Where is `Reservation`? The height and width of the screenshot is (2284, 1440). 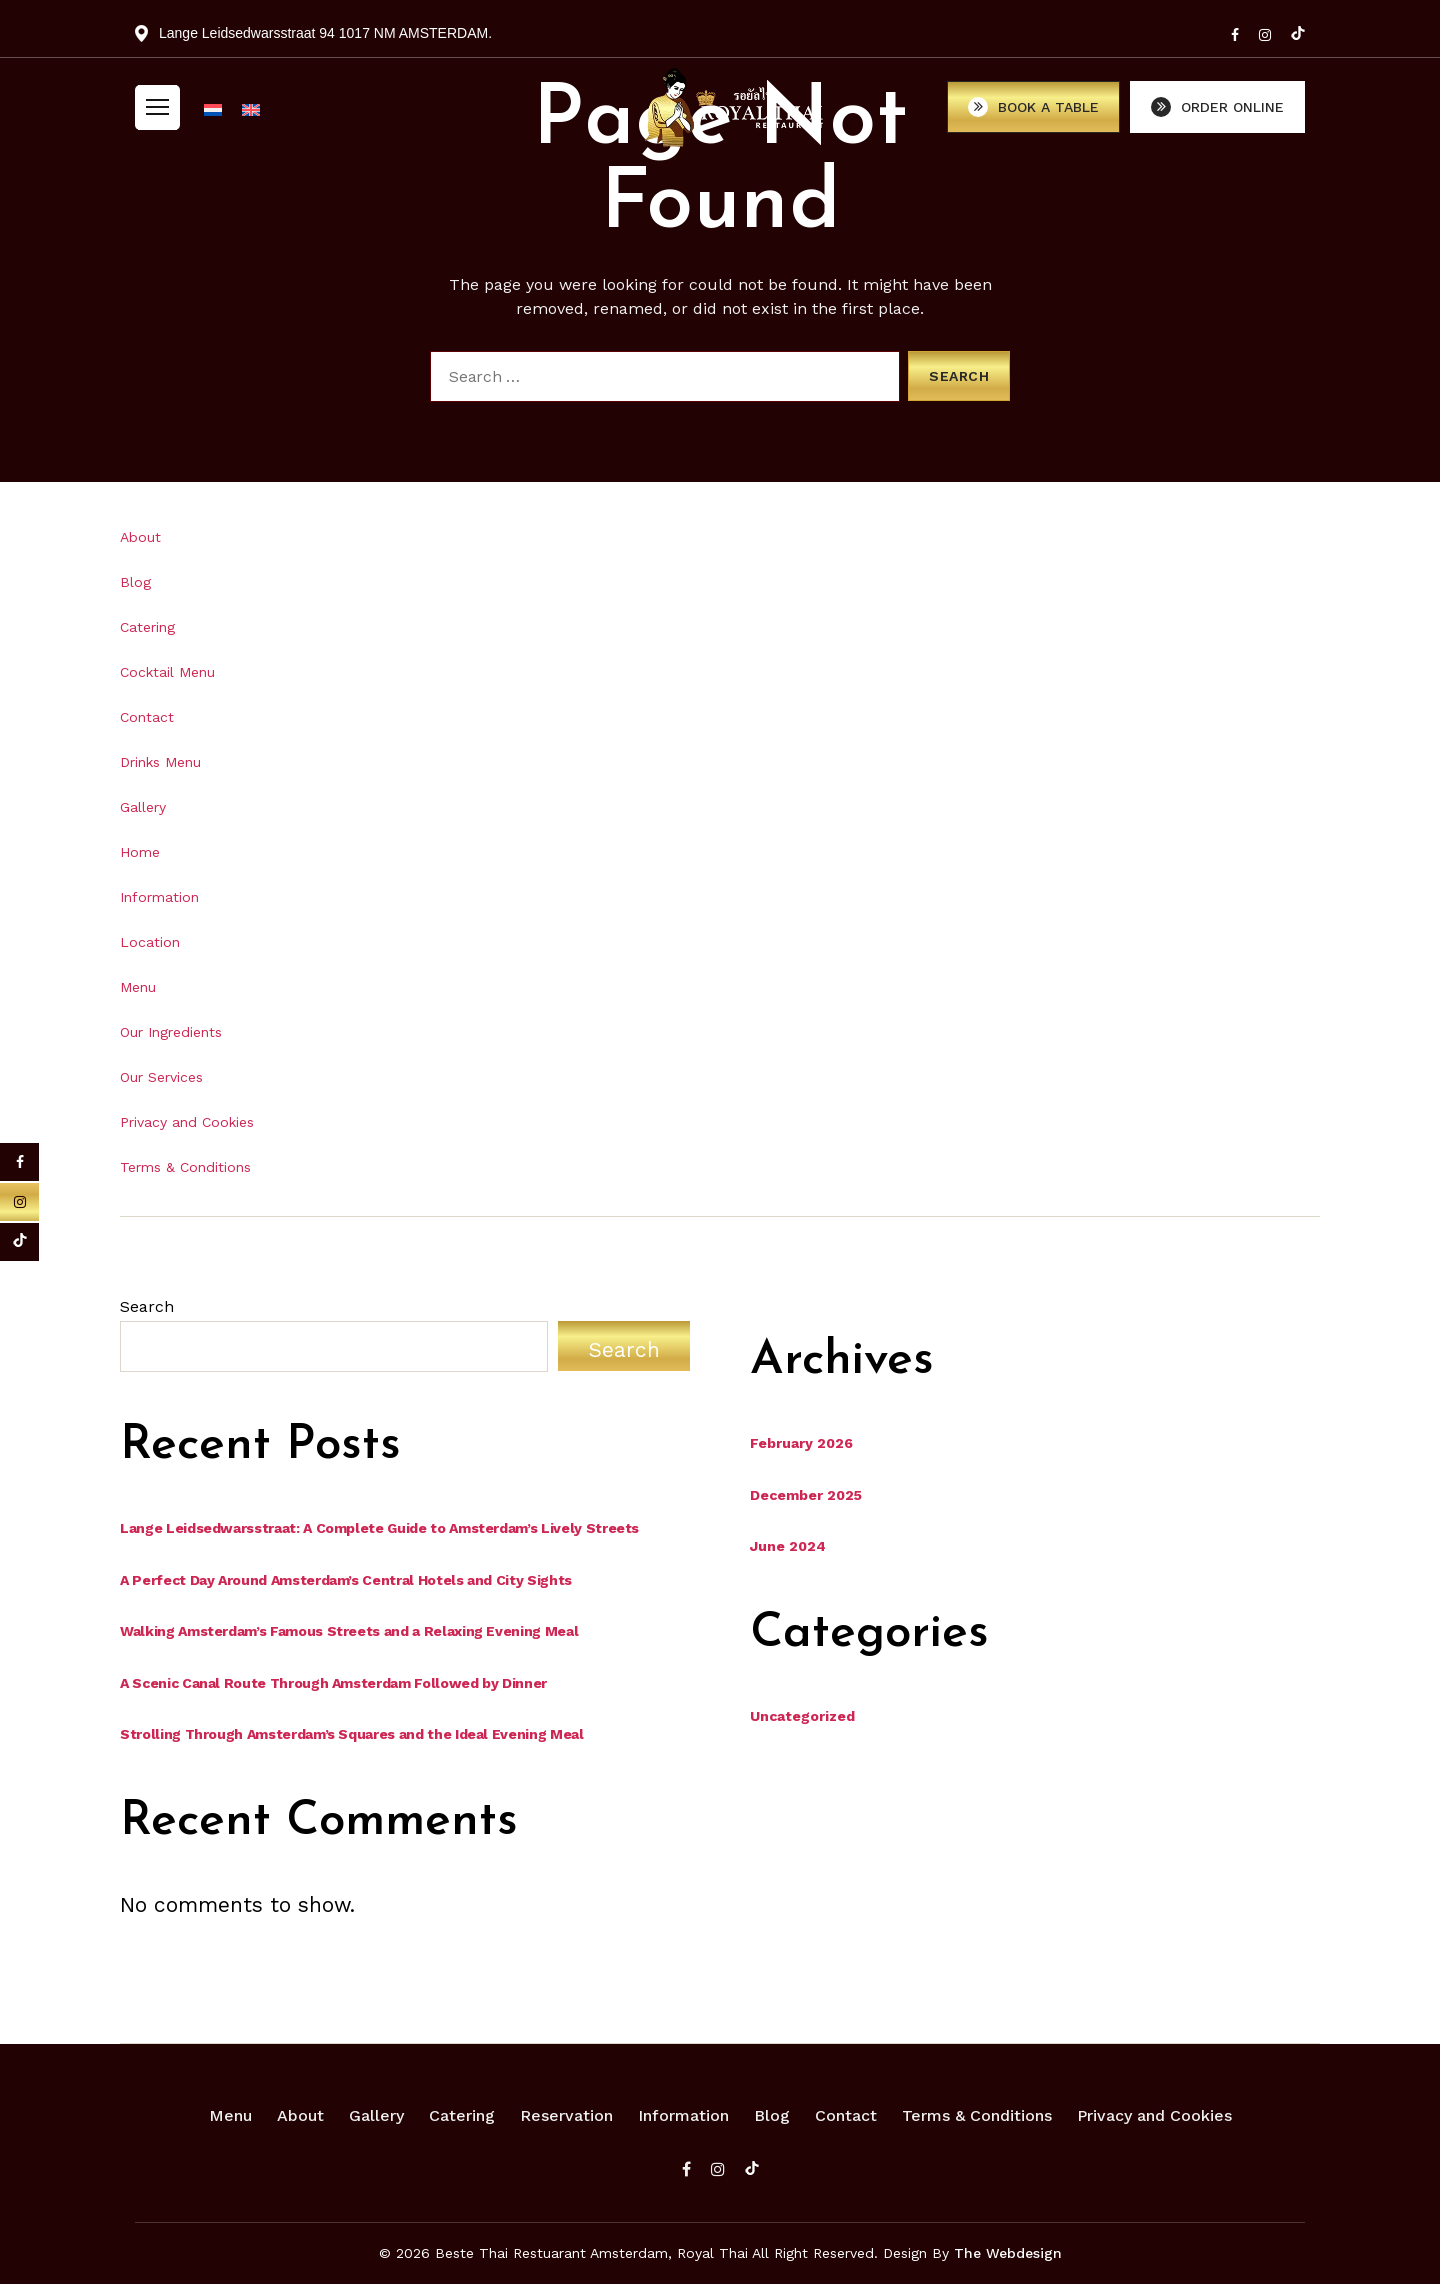
Reservation is located at coordinates (566, 2115).